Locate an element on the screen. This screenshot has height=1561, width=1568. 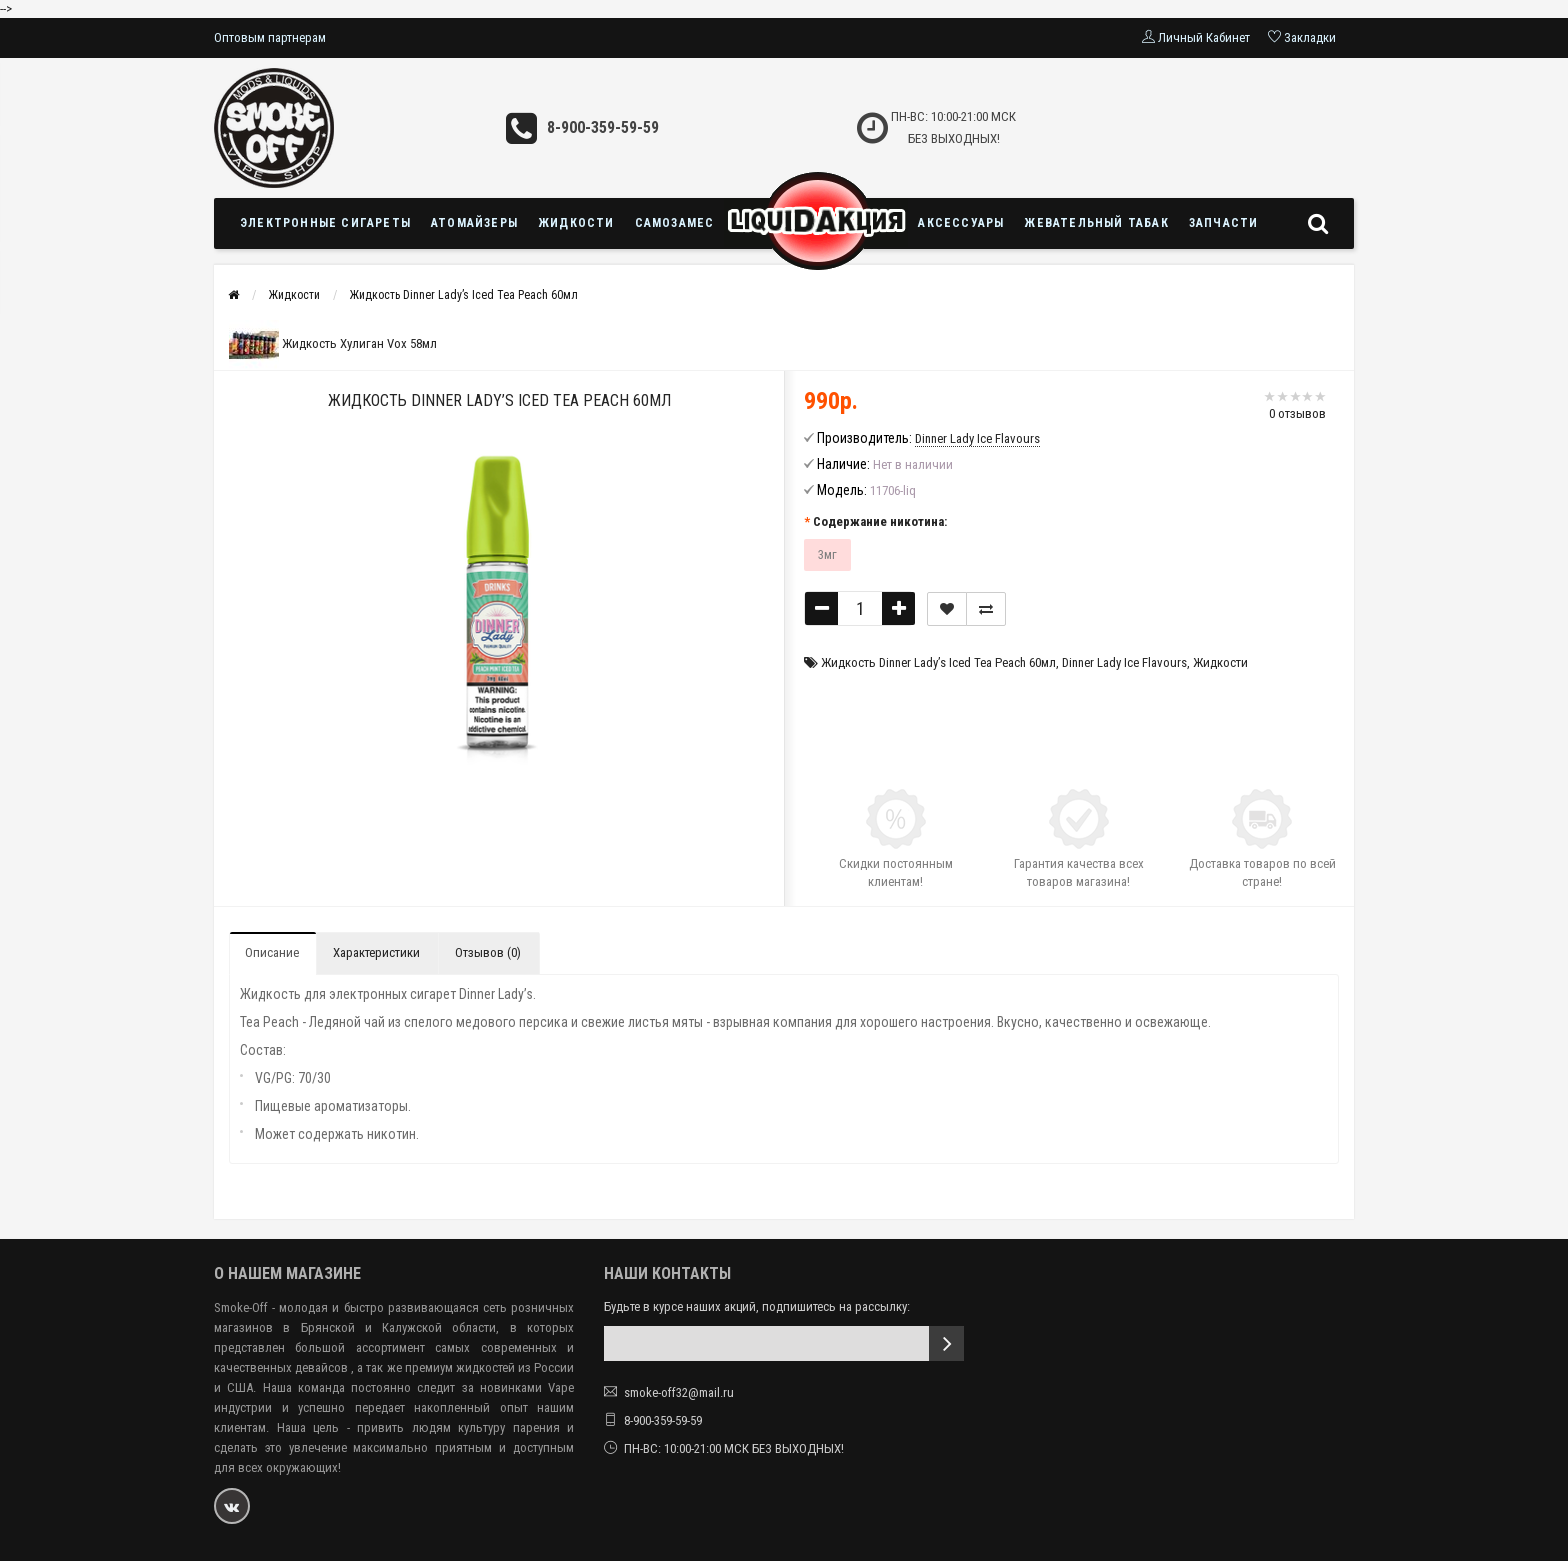
Жидкость Dinner Lady’s Iced Tea Peach 60мл is located at coordinates (464, 295).